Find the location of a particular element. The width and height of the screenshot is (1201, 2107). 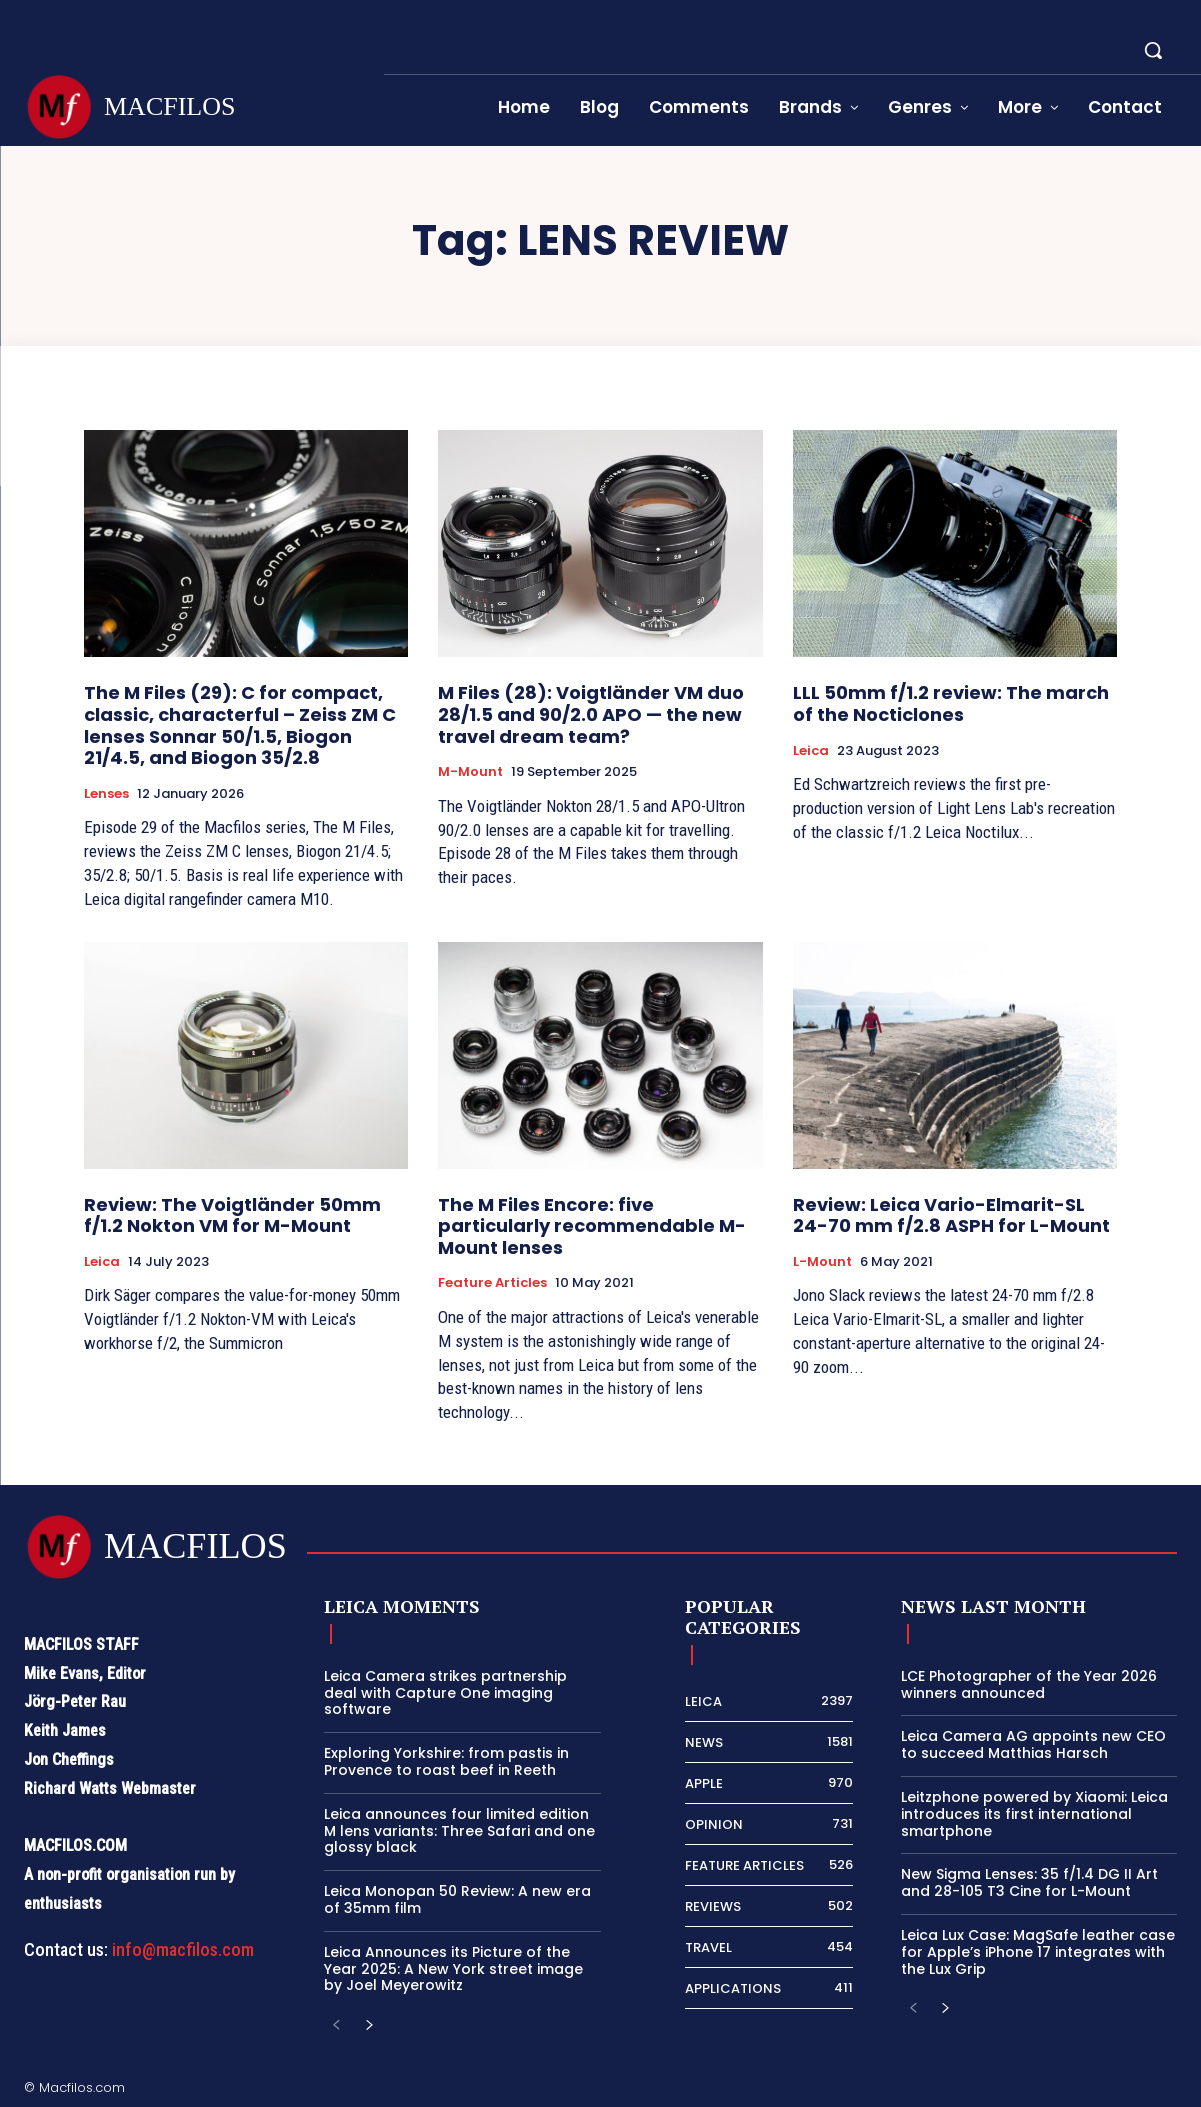

[button] is located at coordinates (1153, 50).